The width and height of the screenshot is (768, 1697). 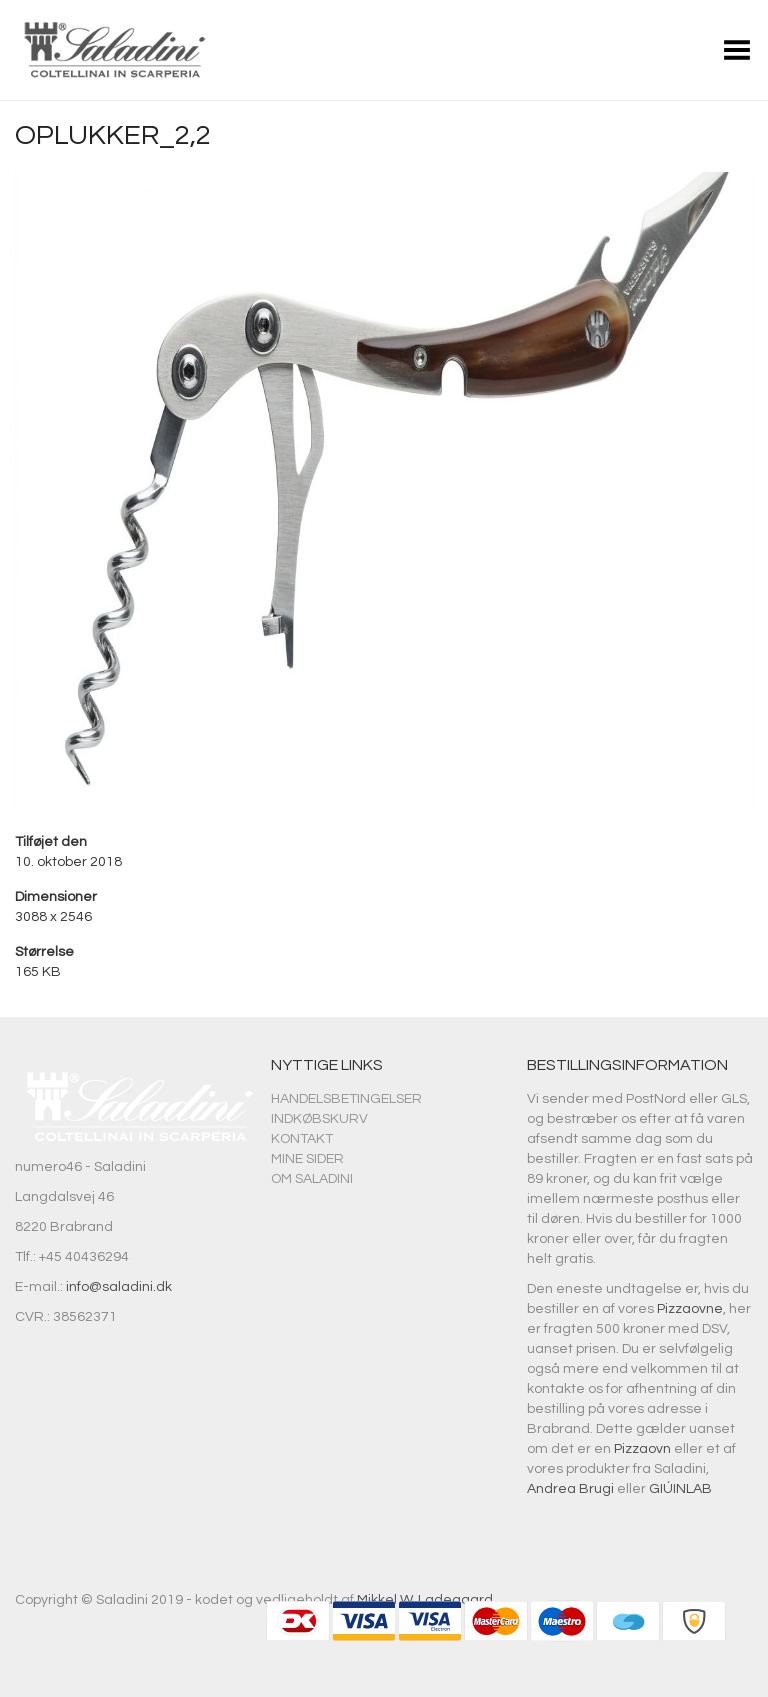 I want to click on info@saladini.dk, so click(x=119, y=1287).